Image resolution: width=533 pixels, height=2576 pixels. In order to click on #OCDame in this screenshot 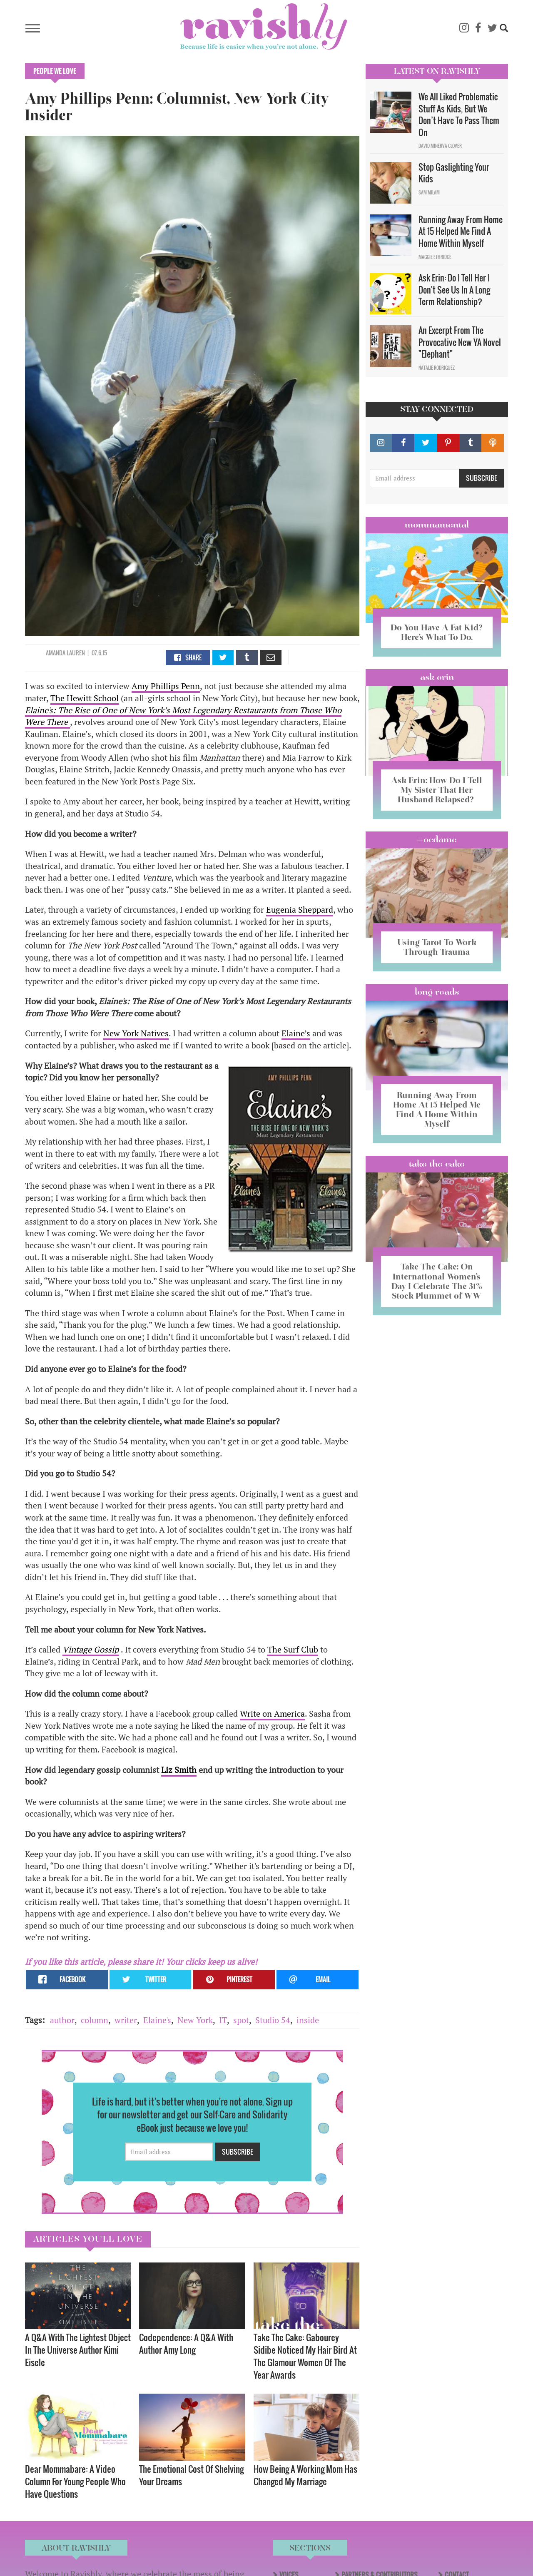, I will do `click(437, 839)`.